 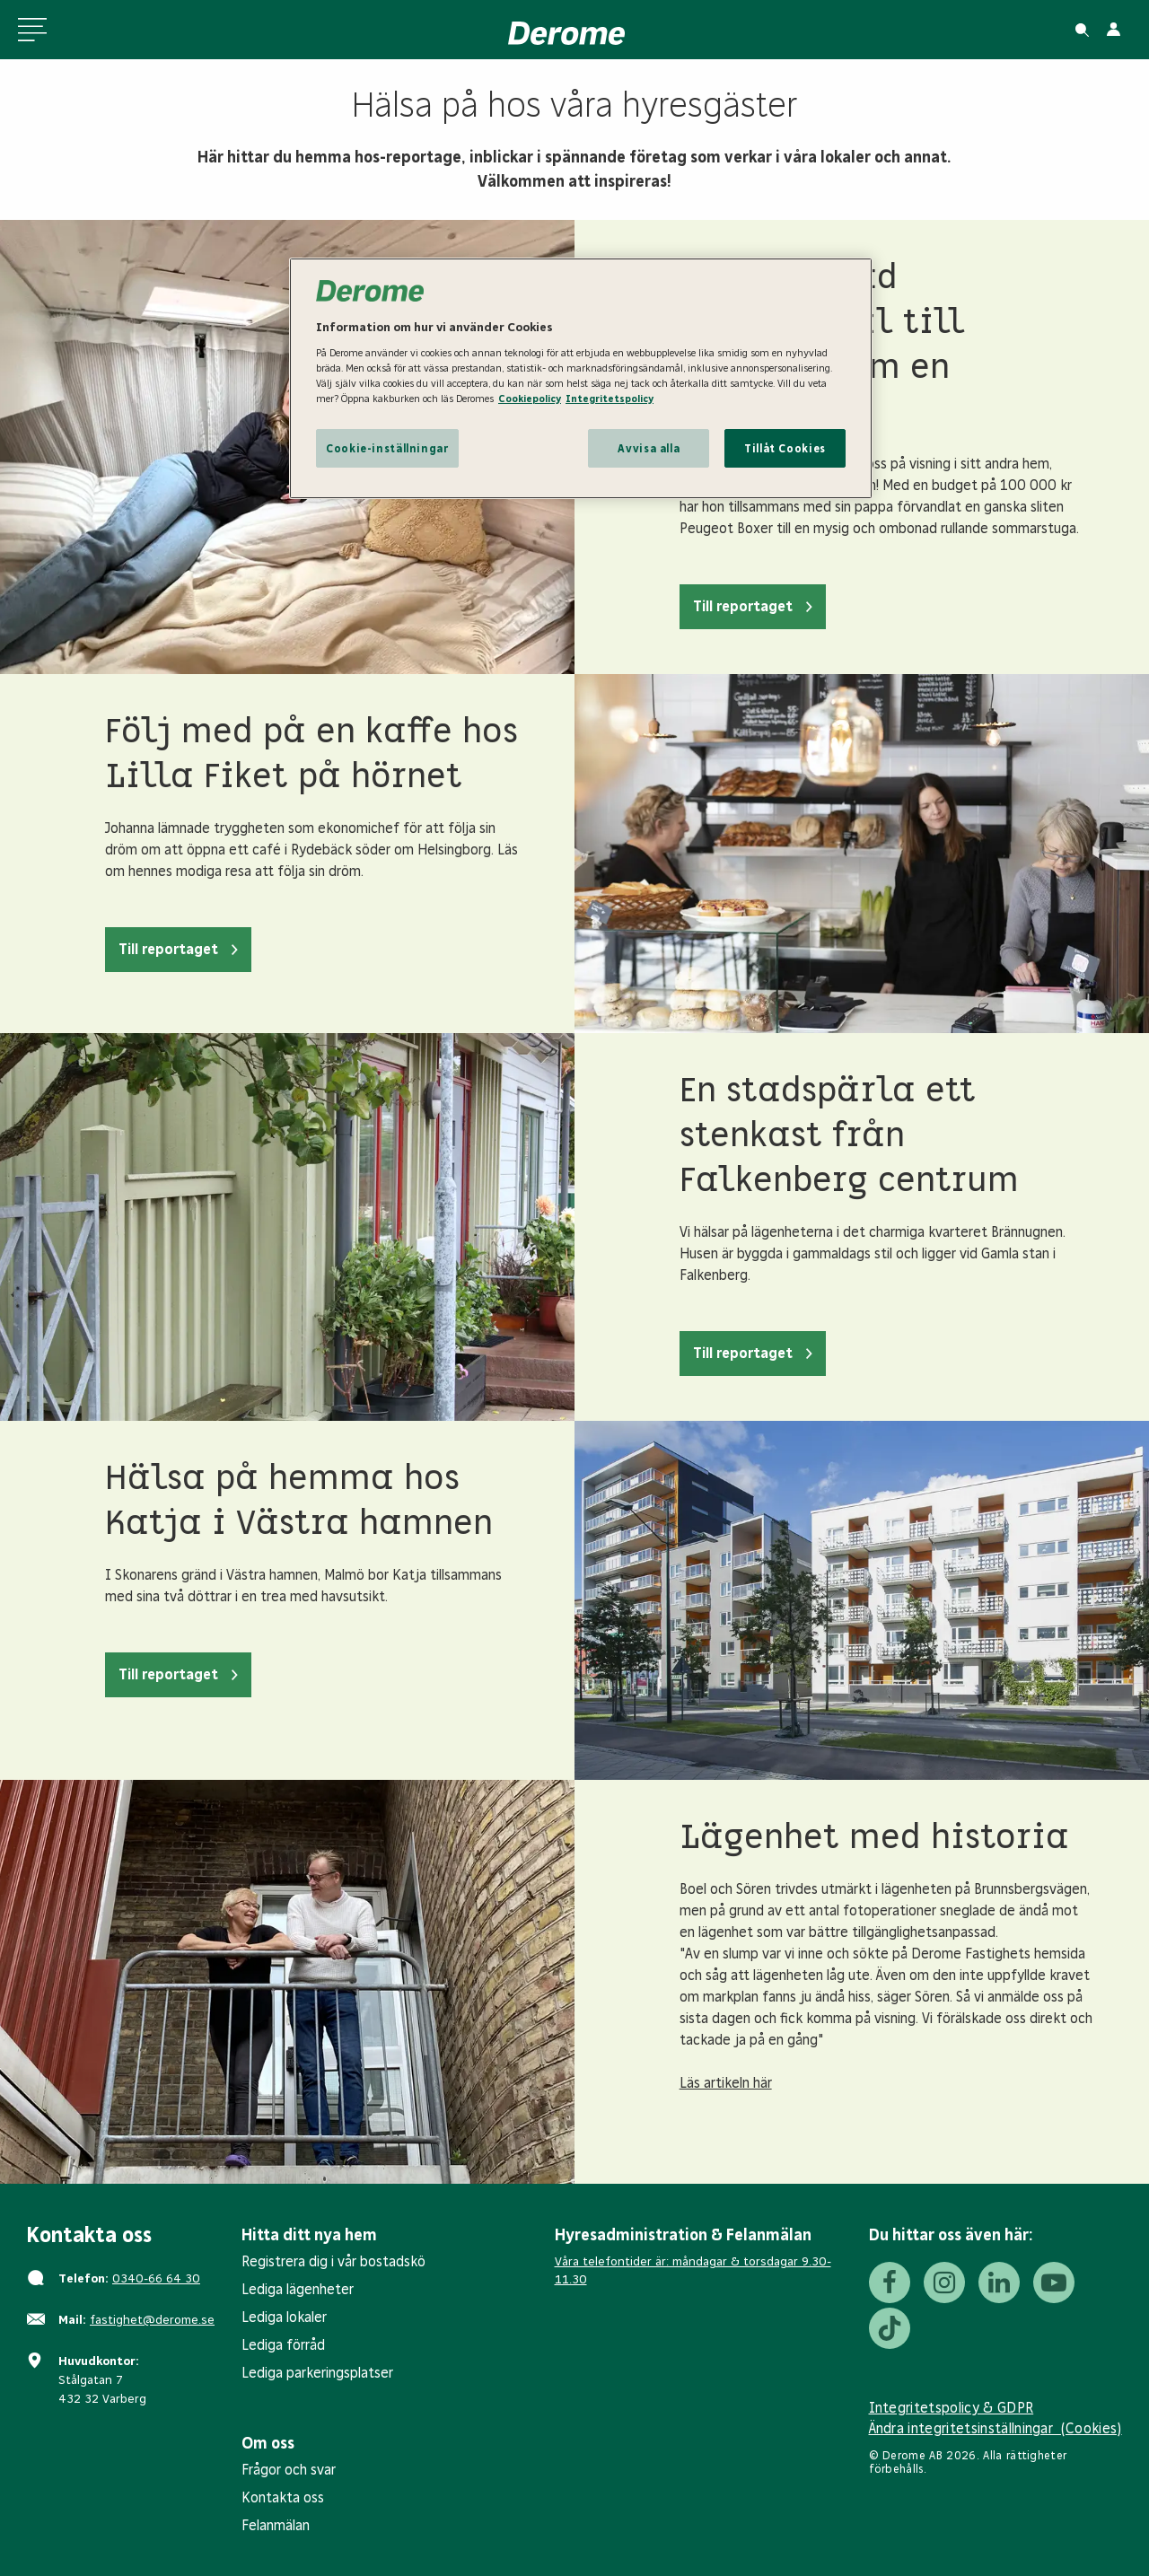 What do you see at coordinates (1053, 2282) in the screenshot?
I see `[Youtube]` at bounding box center [1053, 2282].